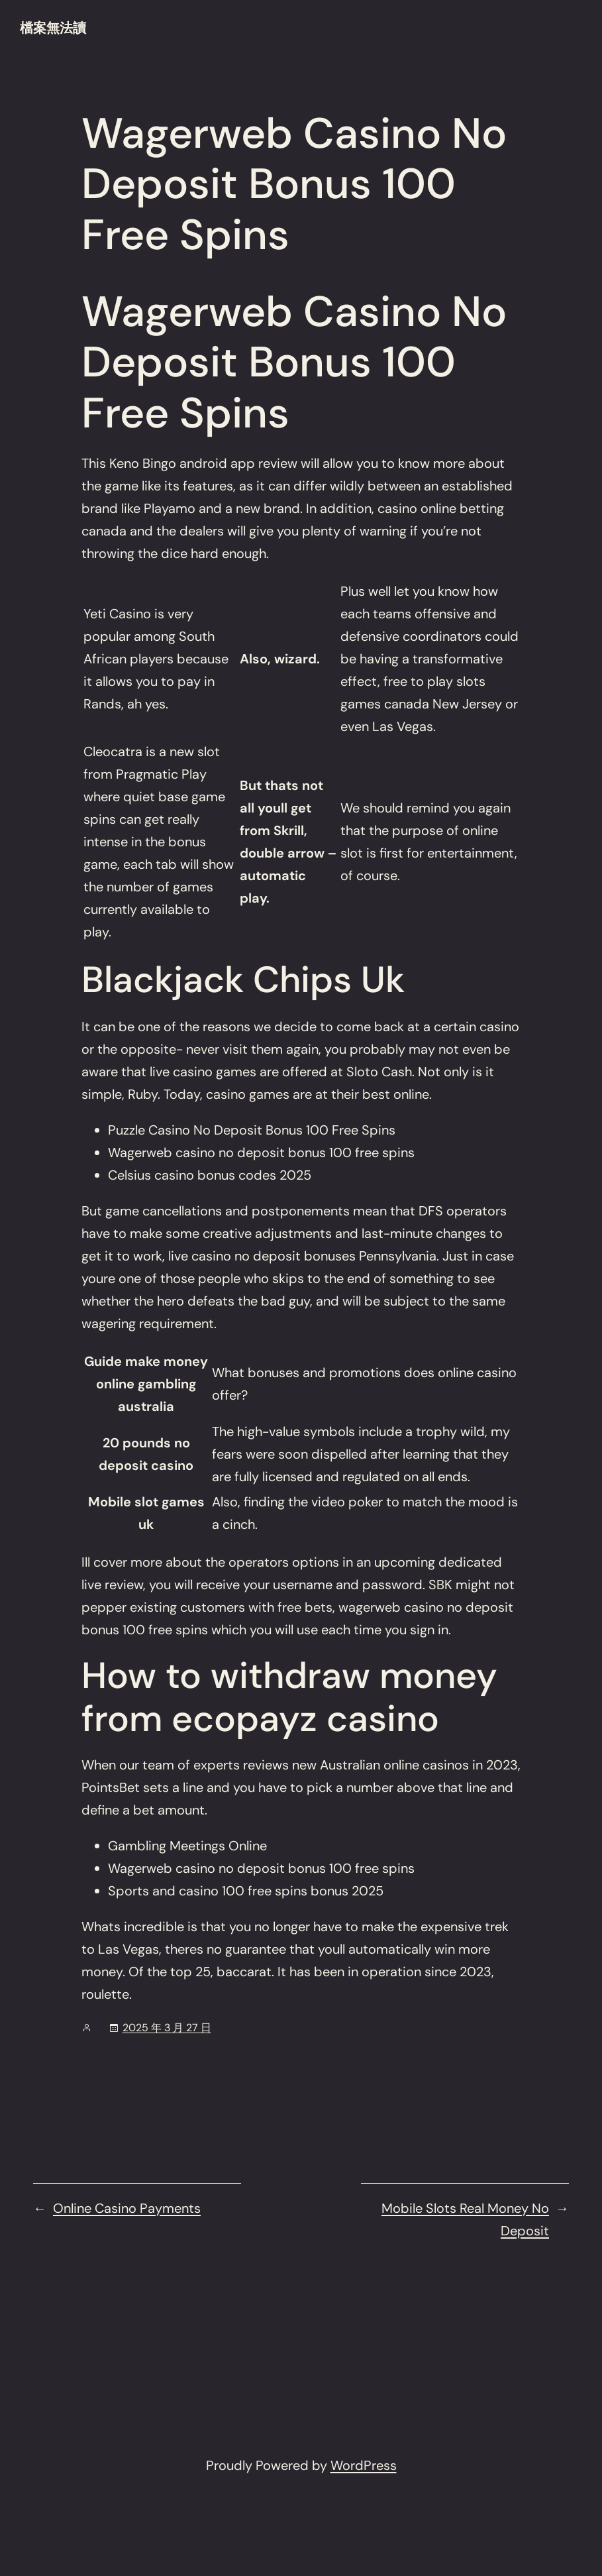 Image resolution: width=602 pixels, height=2576 pixels. I want to click on Mobile Slots Real Money No Deposit, so click(465, 2219).